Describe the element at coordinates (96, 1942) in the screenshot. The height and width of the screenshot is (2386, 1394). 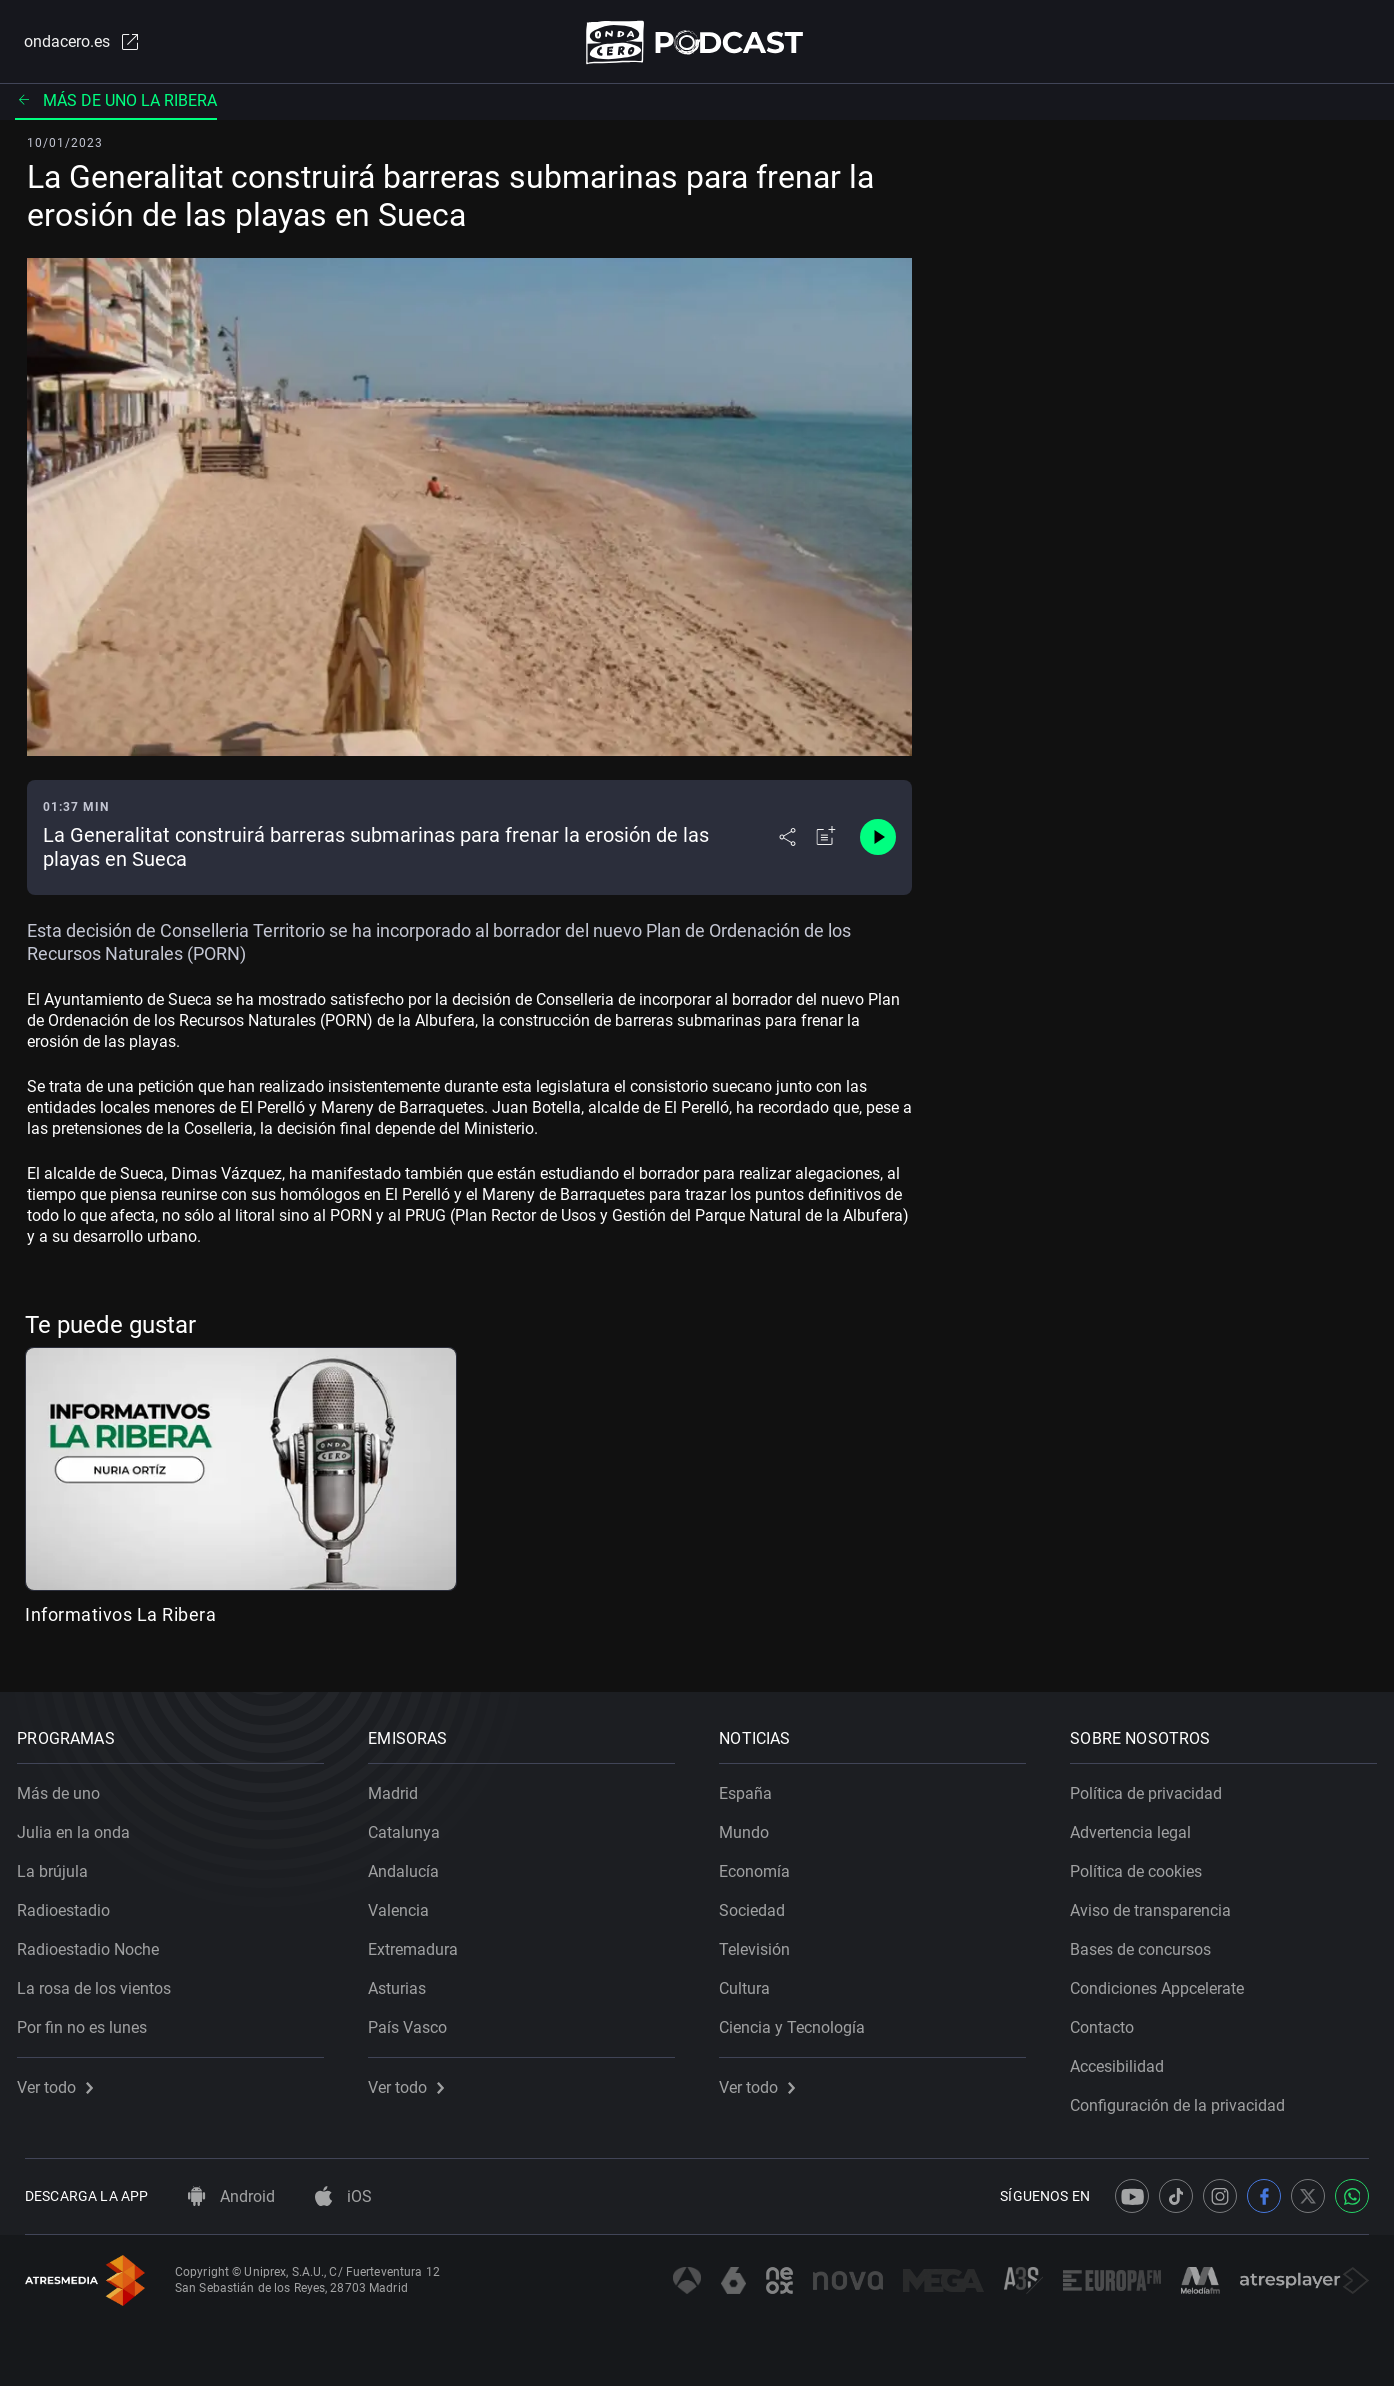
I see `Radioestadio Noche` at that location.